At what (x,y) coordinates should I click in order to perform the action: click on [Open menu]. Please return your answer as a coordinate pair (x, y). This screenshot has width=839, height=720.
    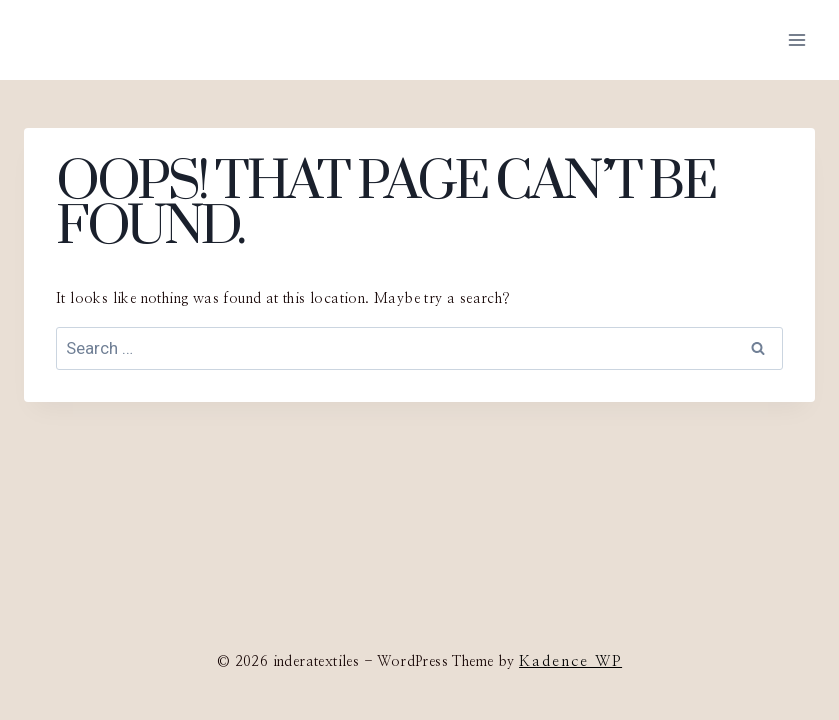
    Looking at the image, I should click on (796, 39).